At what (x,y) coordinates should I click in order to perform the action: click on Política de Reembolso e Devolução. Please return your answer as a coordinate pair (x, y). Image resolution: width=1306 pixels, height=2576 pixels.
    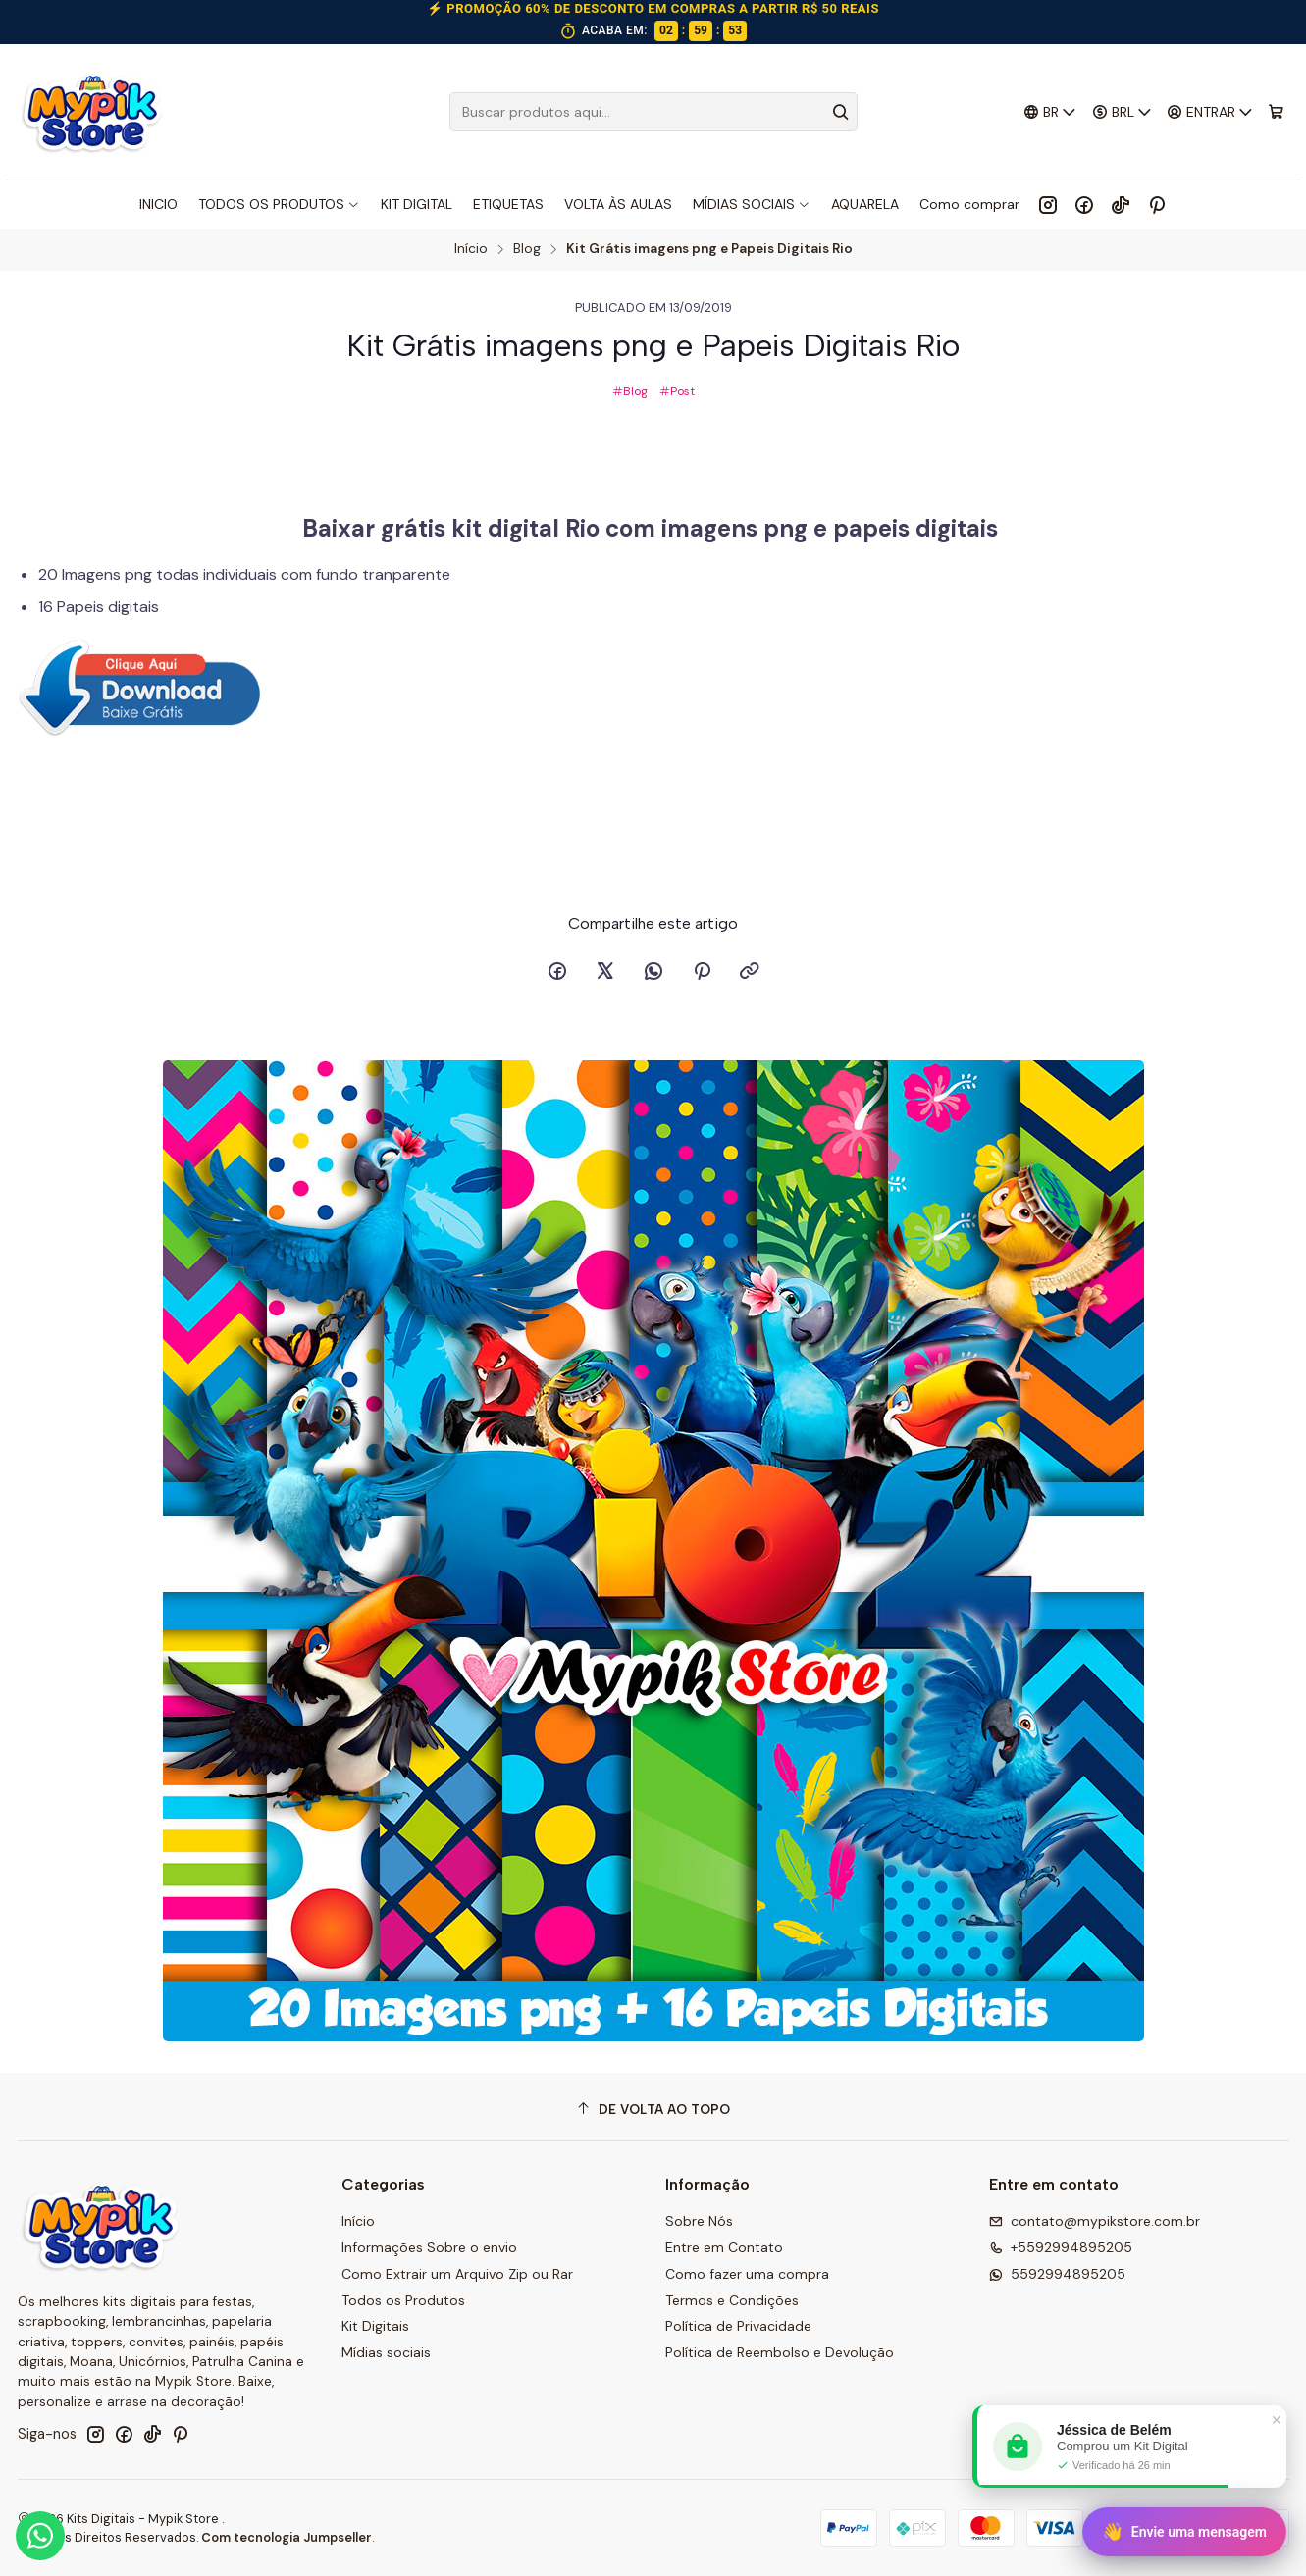
    Looking at the image, I should click on (779, 2352).